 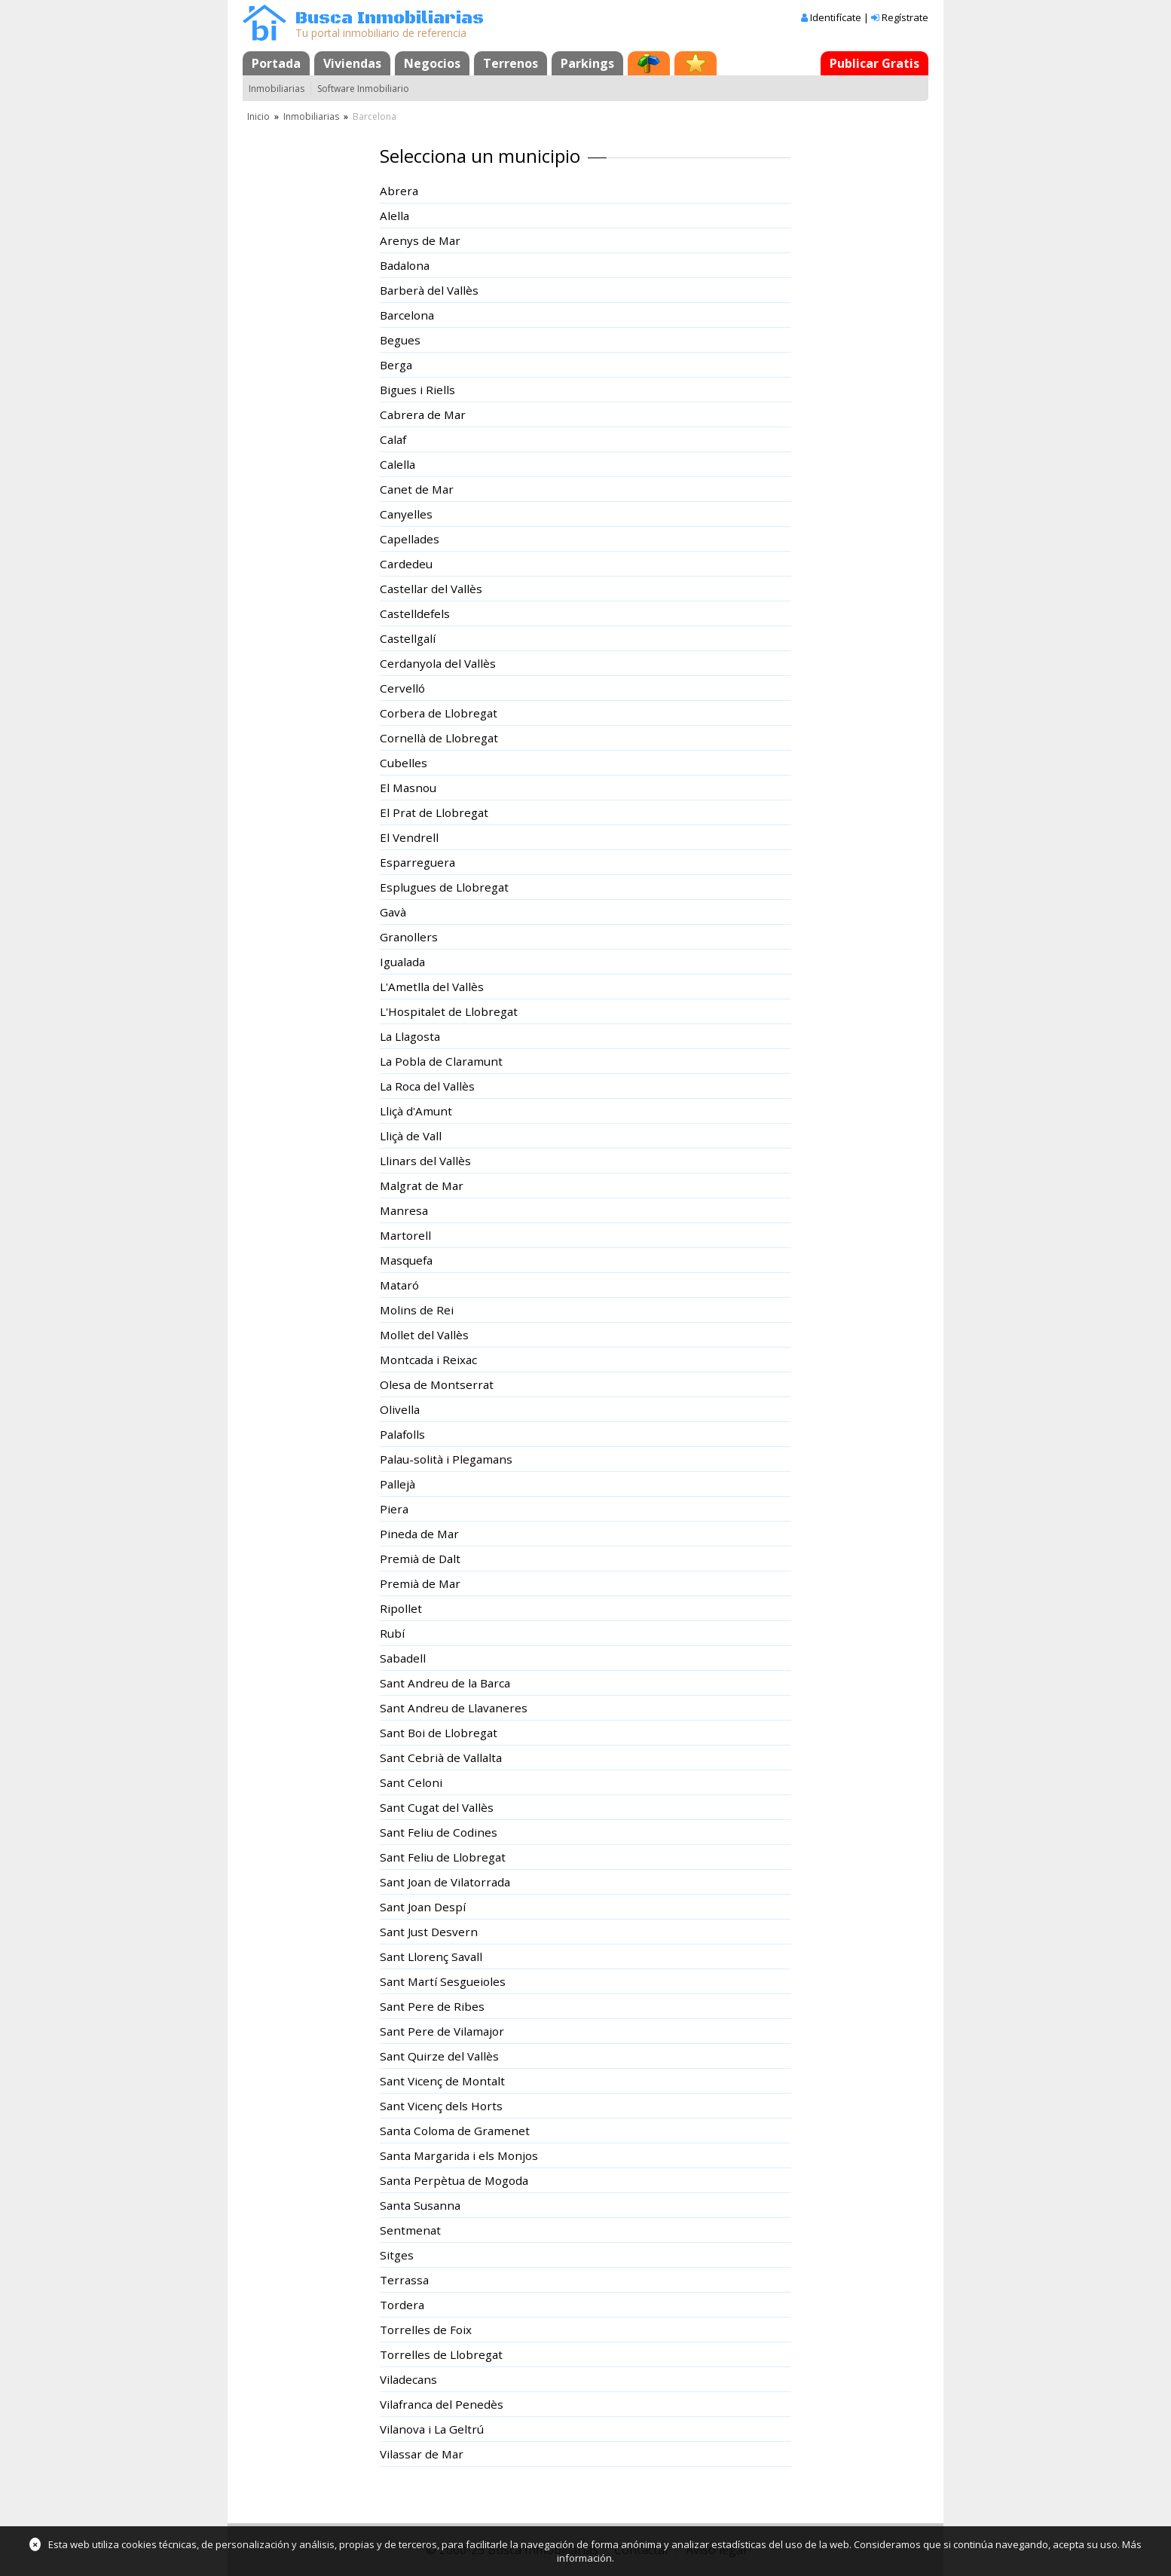 I want to click on Sant Cugat del Vallès, so click(x=437, y=1807).